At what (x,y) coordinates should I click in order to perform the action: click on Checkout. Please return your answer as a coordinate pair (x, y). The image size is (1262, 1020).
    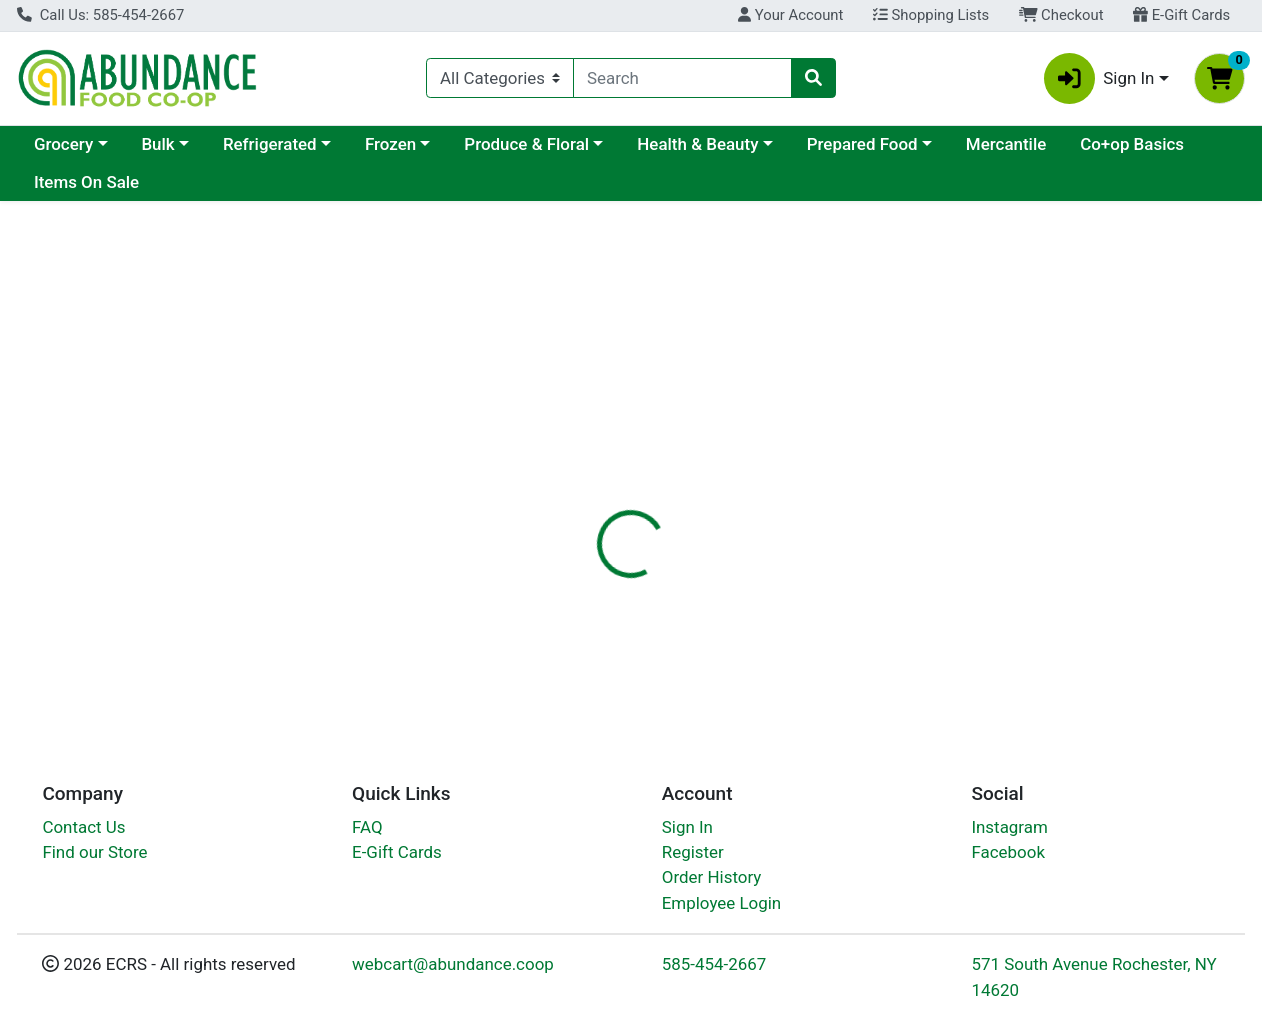
    Looking at the image, I should click on (1061, 15).